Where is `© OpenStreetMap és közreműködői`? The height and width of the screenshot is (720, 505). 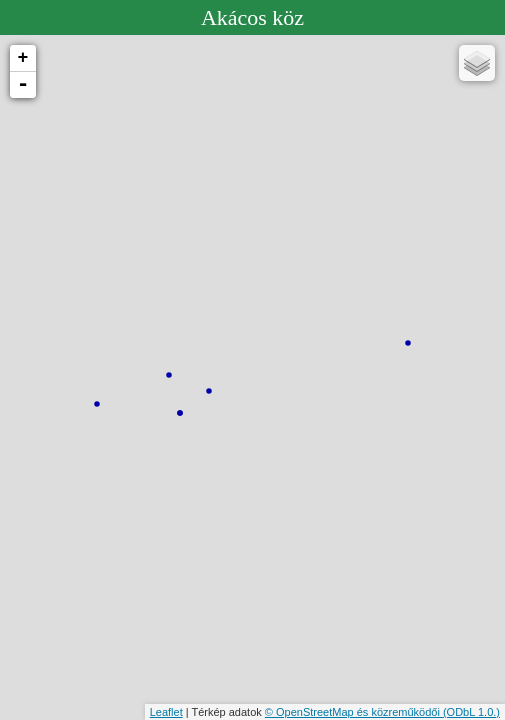 © OpenStreetMap és közreműködői is located at coordinates (354, 712).